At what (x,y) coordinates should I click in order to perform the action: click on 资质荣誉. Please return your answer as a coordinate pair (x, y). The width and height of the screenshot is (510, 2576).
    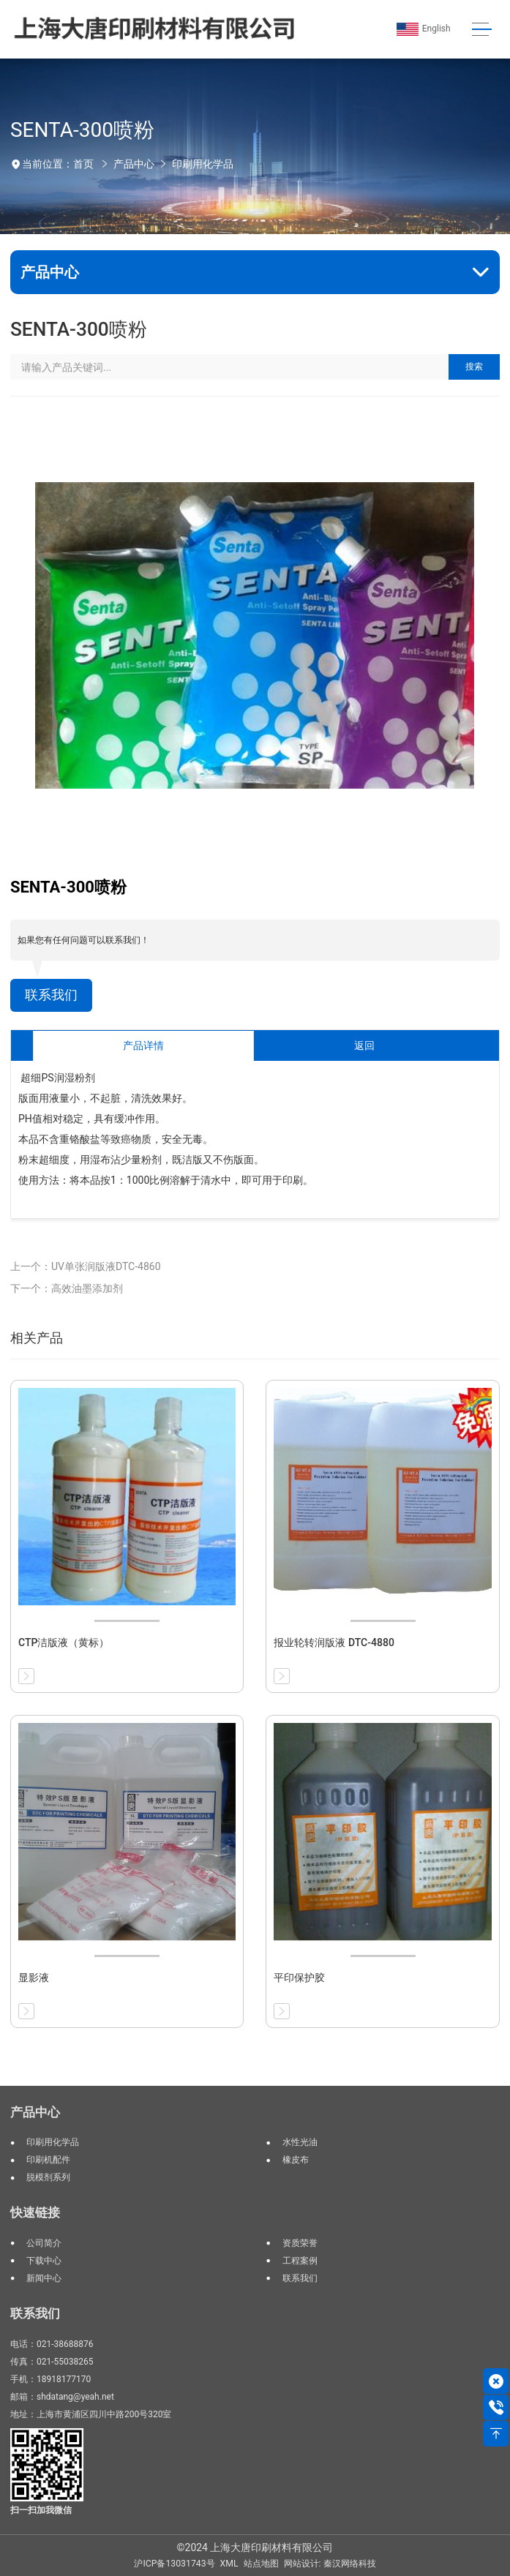
    Looking at the image, I should click on (300, 2243).